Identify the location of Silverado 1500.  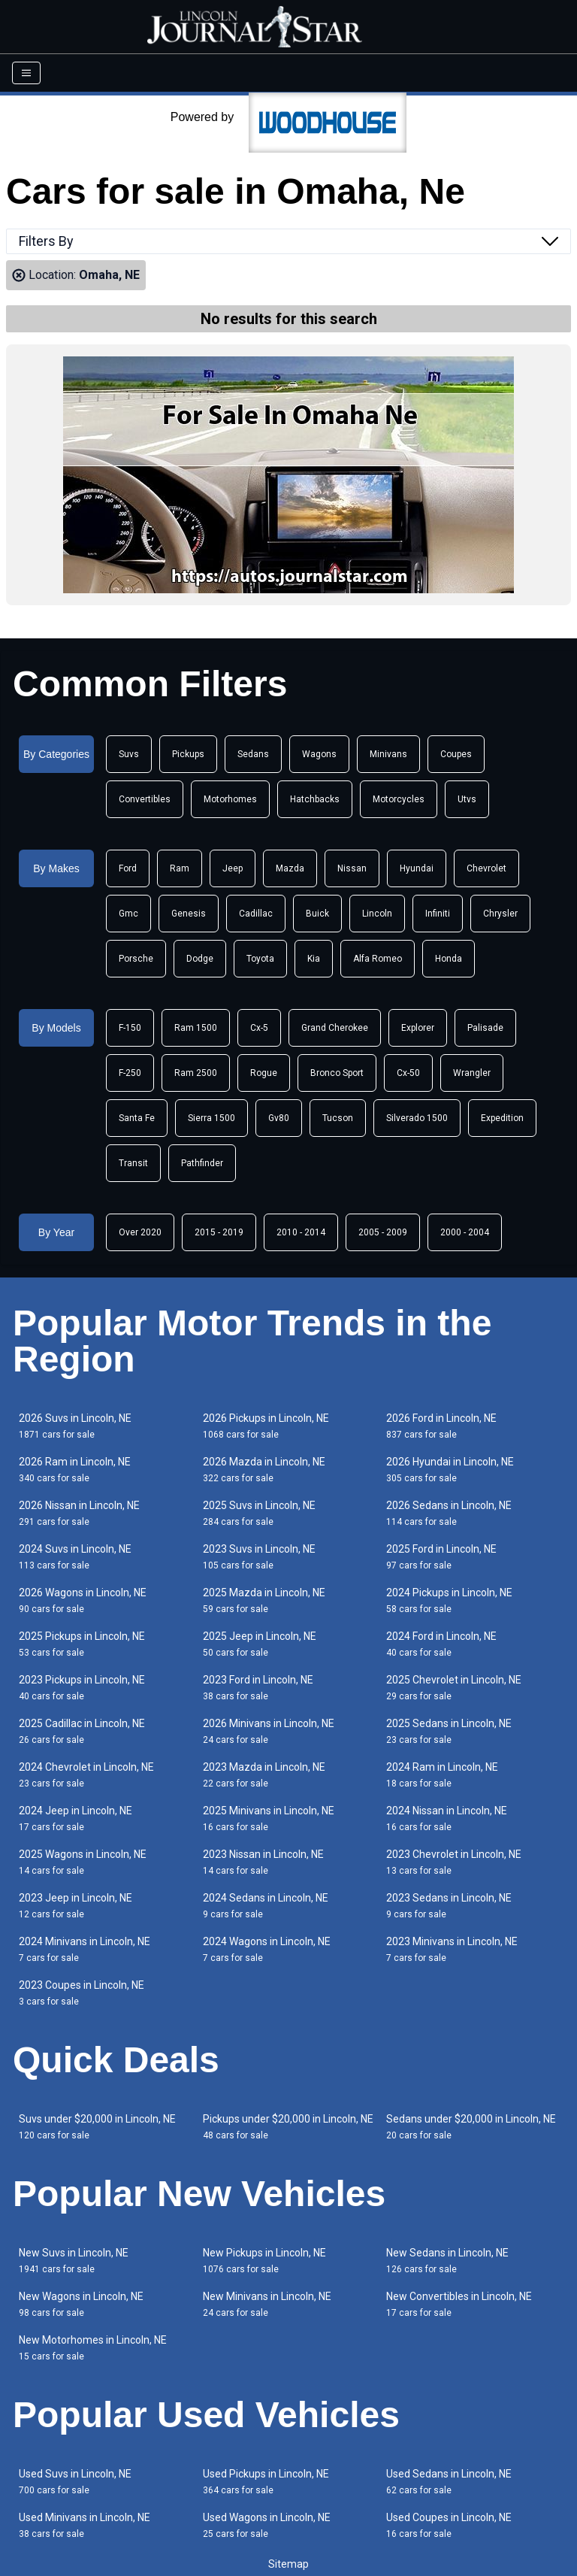
(417, 1118).